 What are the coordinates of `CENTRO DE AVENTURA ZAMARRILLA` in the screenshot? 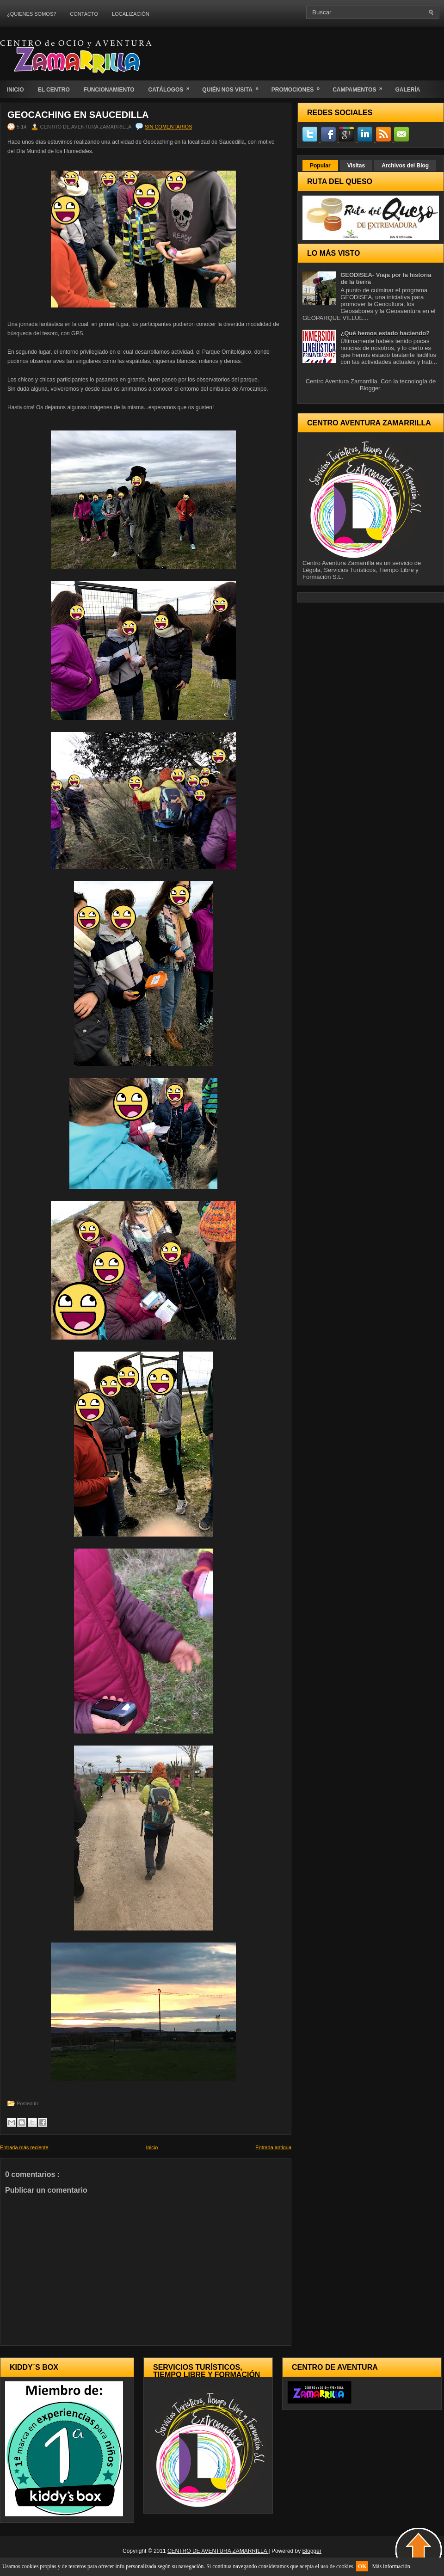 It's located at (218, 2551).